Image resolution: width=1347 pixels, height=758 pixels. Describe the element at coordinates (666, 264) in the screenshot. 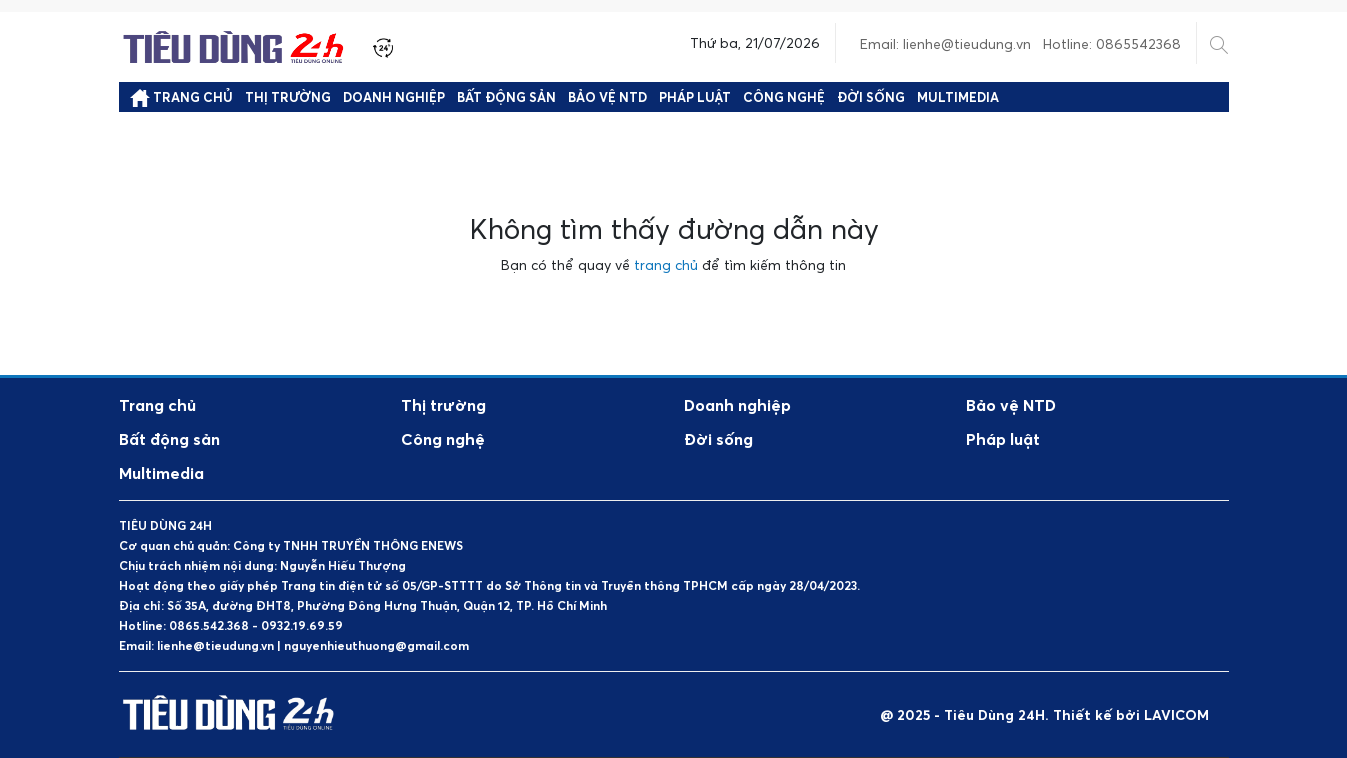

I see `trang chủ` at that location.